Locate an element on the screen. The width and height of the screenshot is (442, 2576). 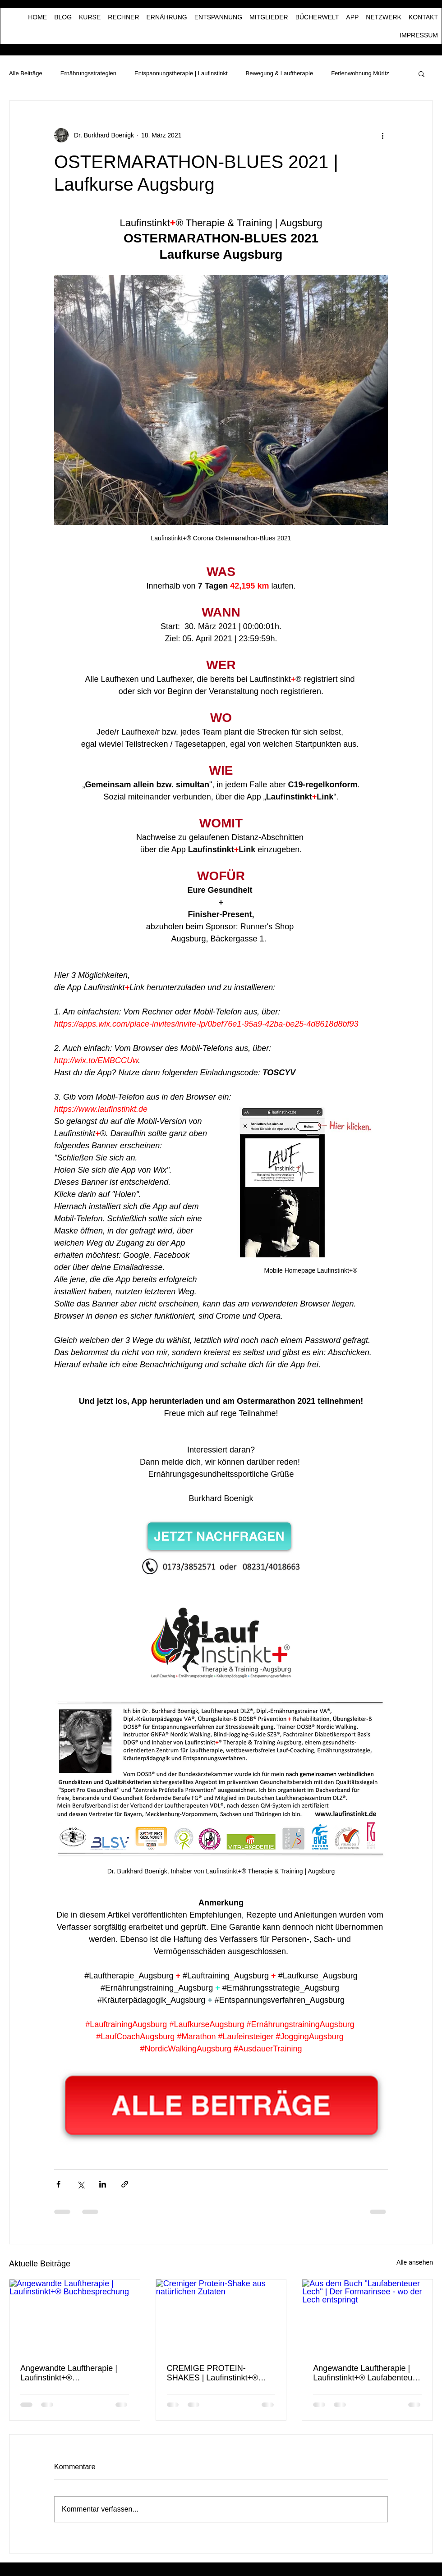
CREMIGE PROTEIN-SHAKES | Laufinstinkt+® Ernährungstraining is located at coordinates (212, 2373).